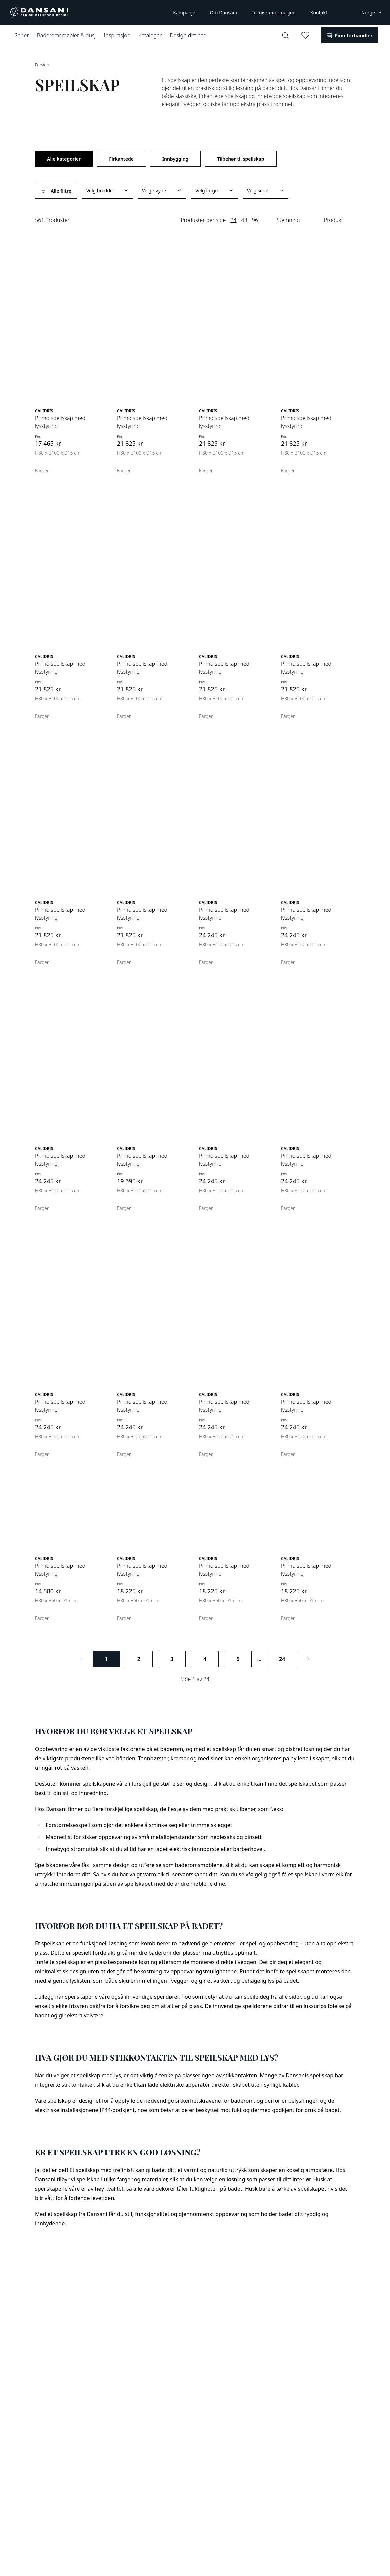 This screenshot has height=2576, width=390. What do you see at coordinates (188, 35) in the screenshot?
I see `Design ditt bad` at bounding box center [188, 35].